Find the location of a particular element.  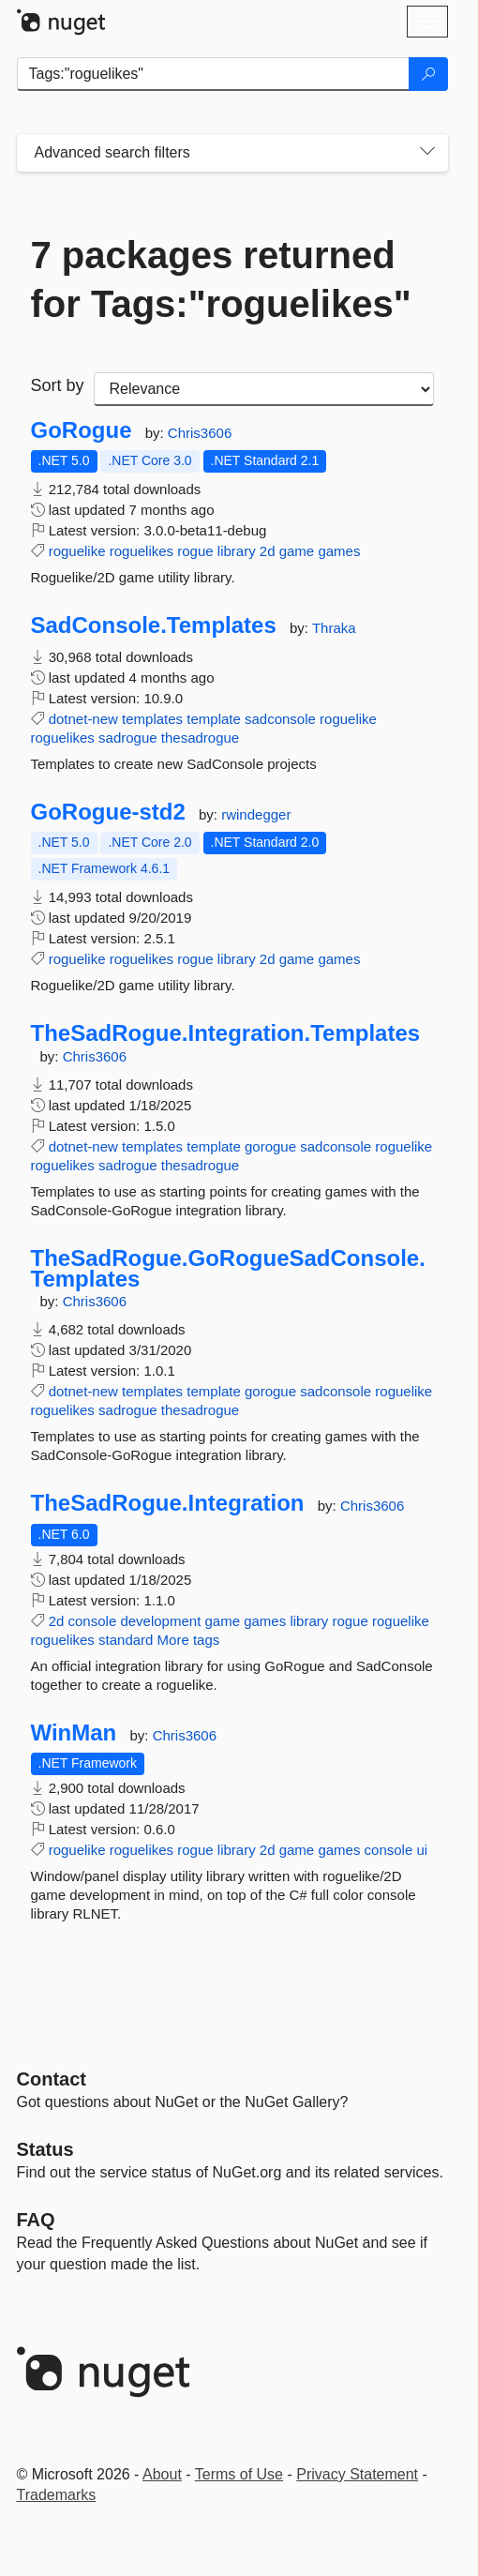

game is located at coordinates (297, 551).